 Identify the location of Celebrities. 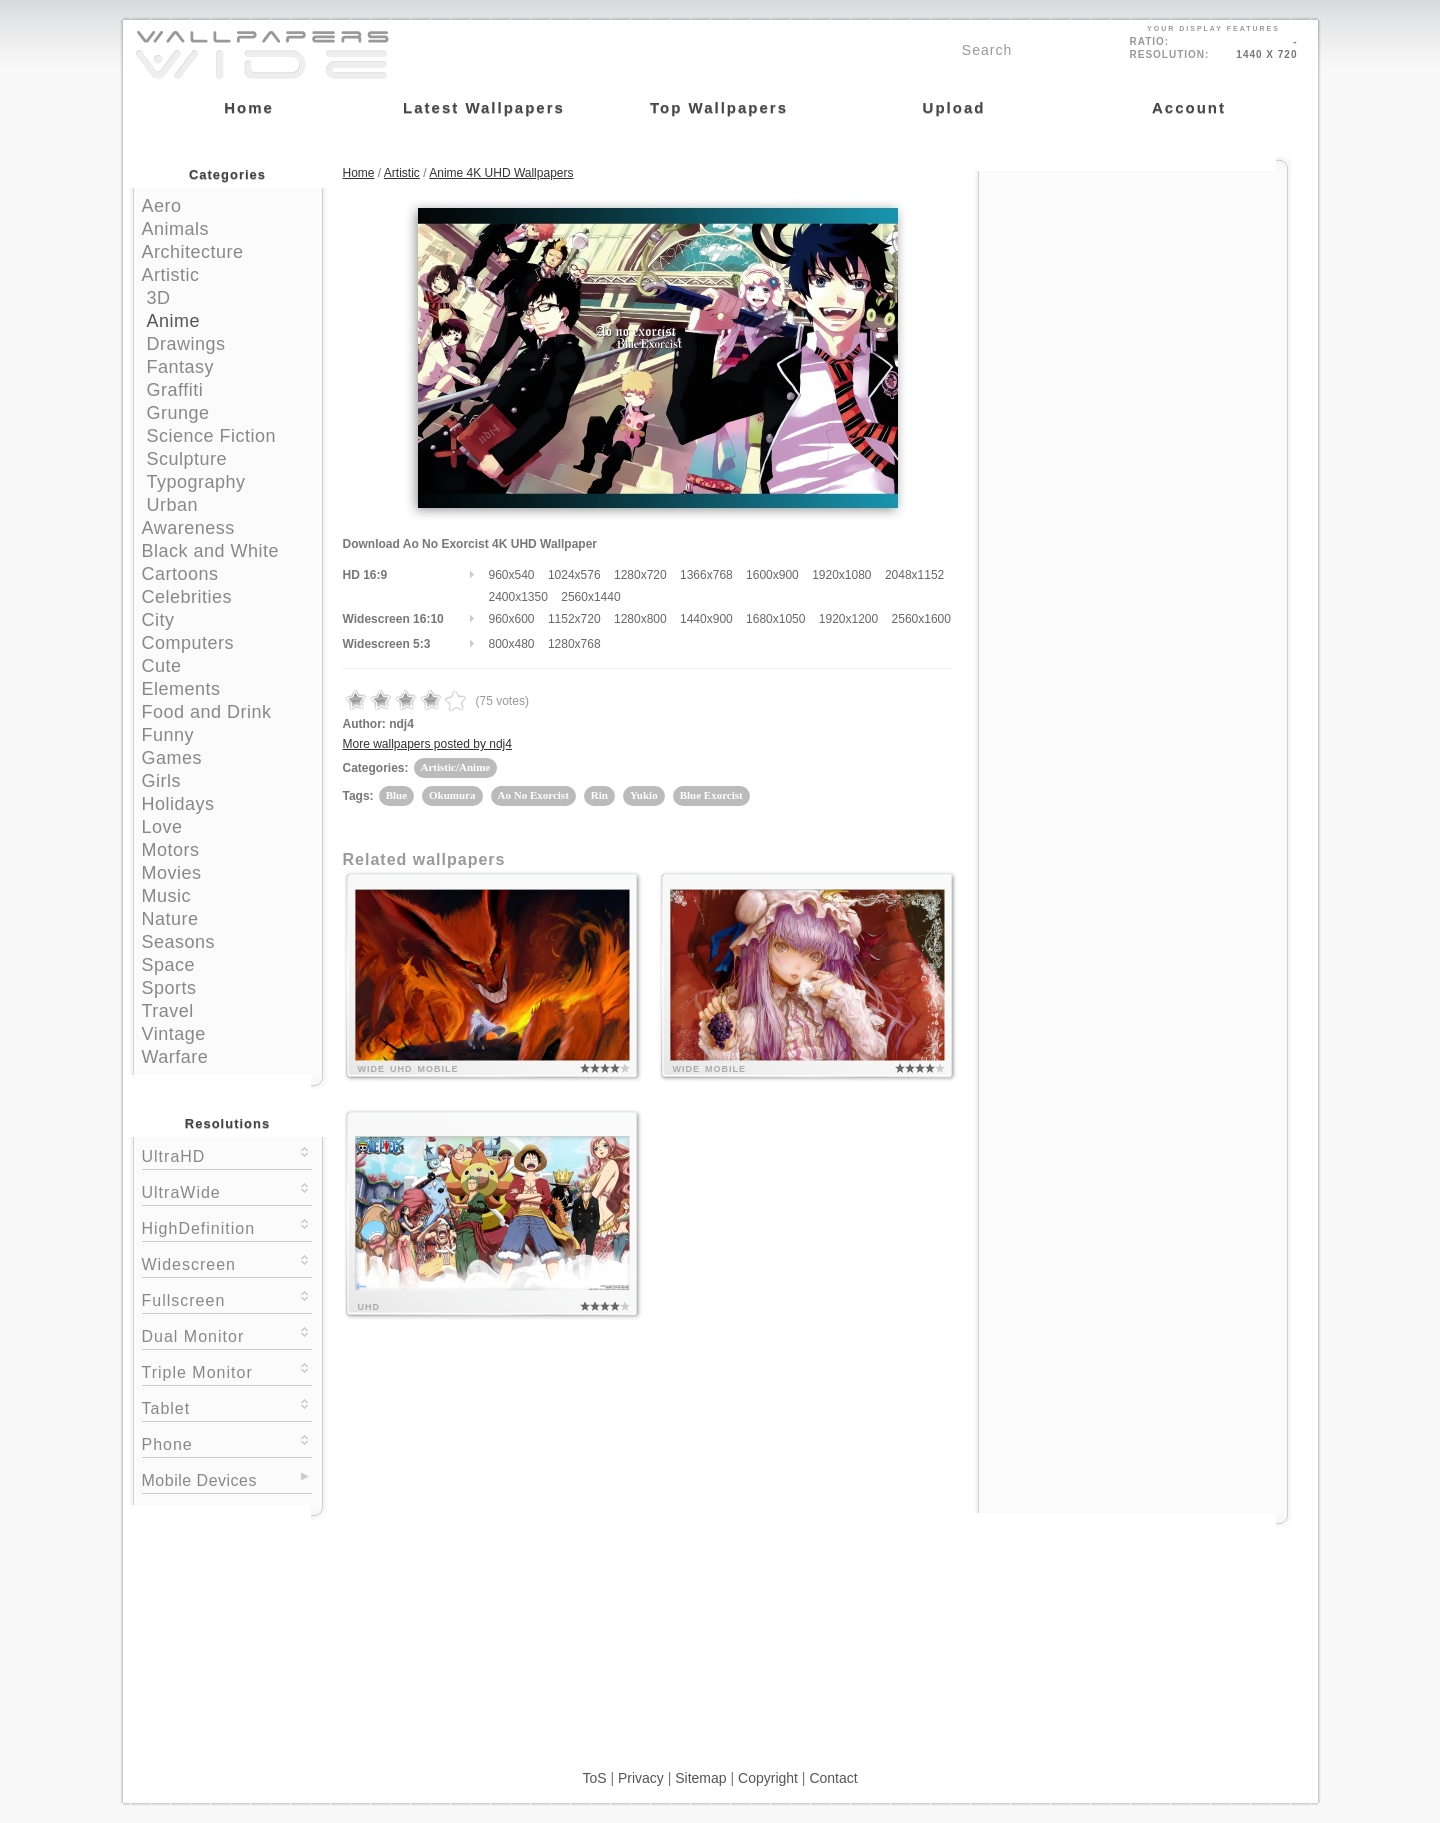
(187, 597).